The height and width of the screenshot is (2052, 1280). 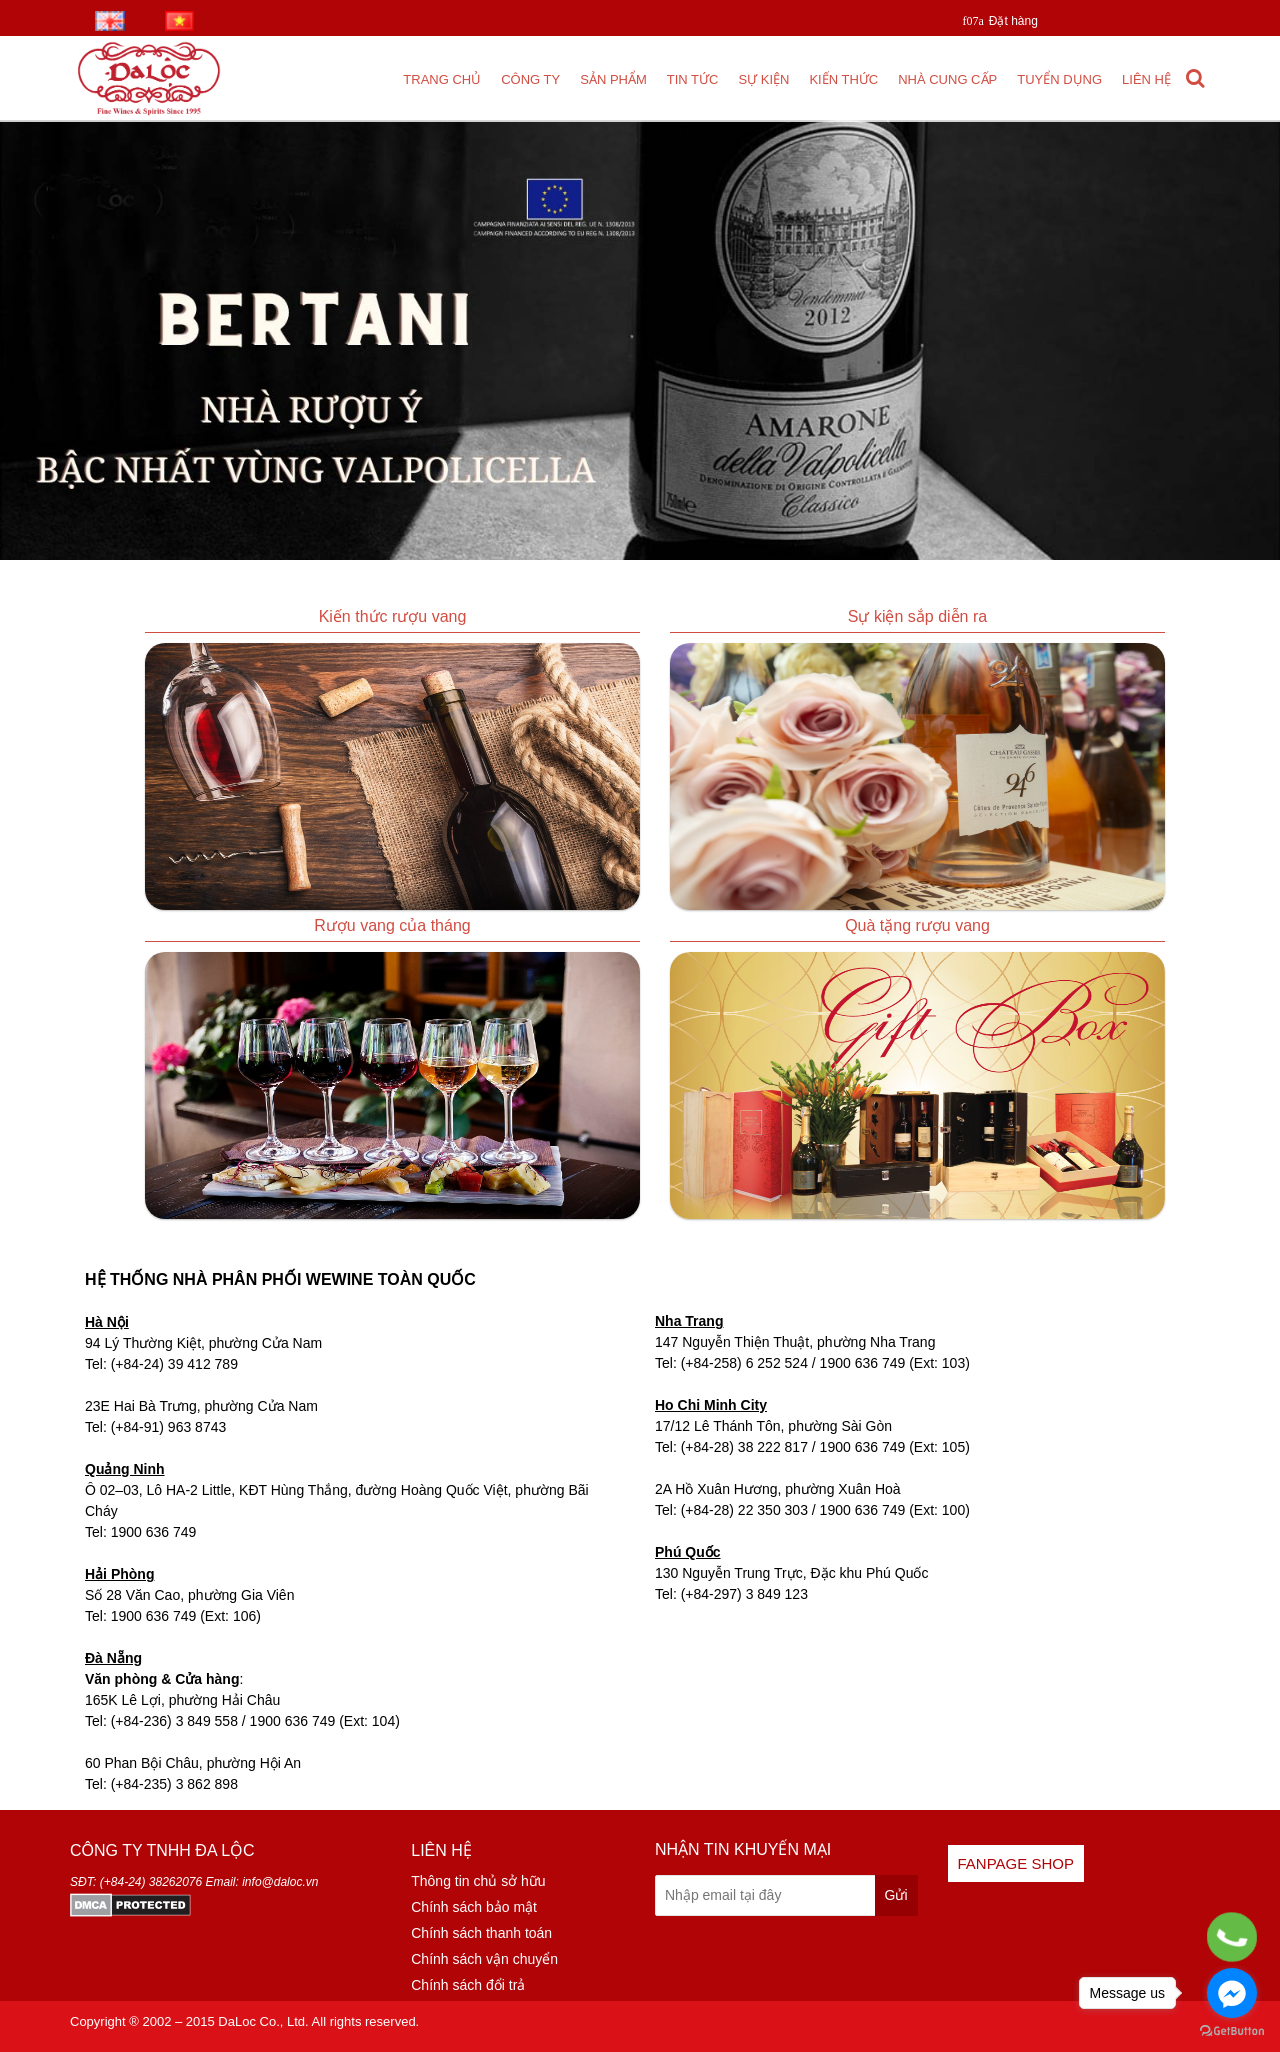 What do you see at coordinates (1013, 21) in the screenshot?
I see `Đặt hàng` at bounding box center [1013, 21].